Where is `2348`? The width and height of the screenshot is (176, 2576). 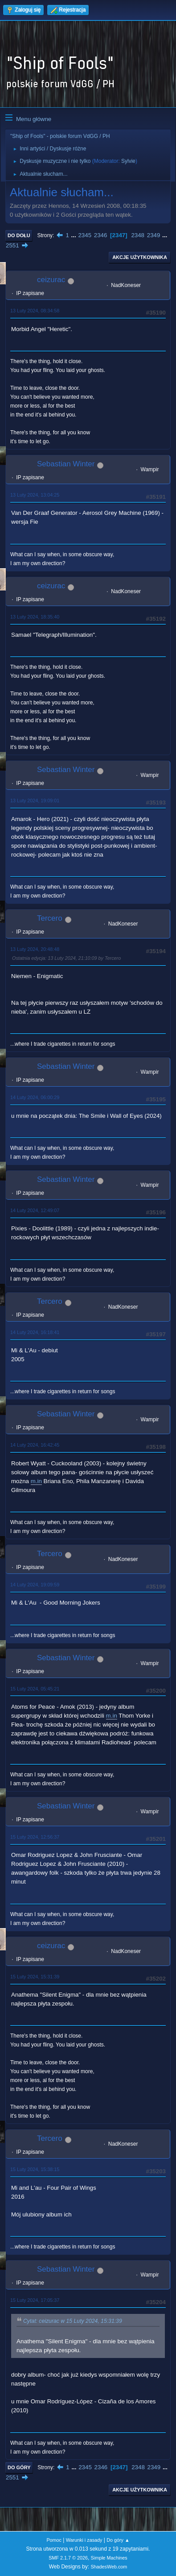 2348 is located at coordinates (137, 235).